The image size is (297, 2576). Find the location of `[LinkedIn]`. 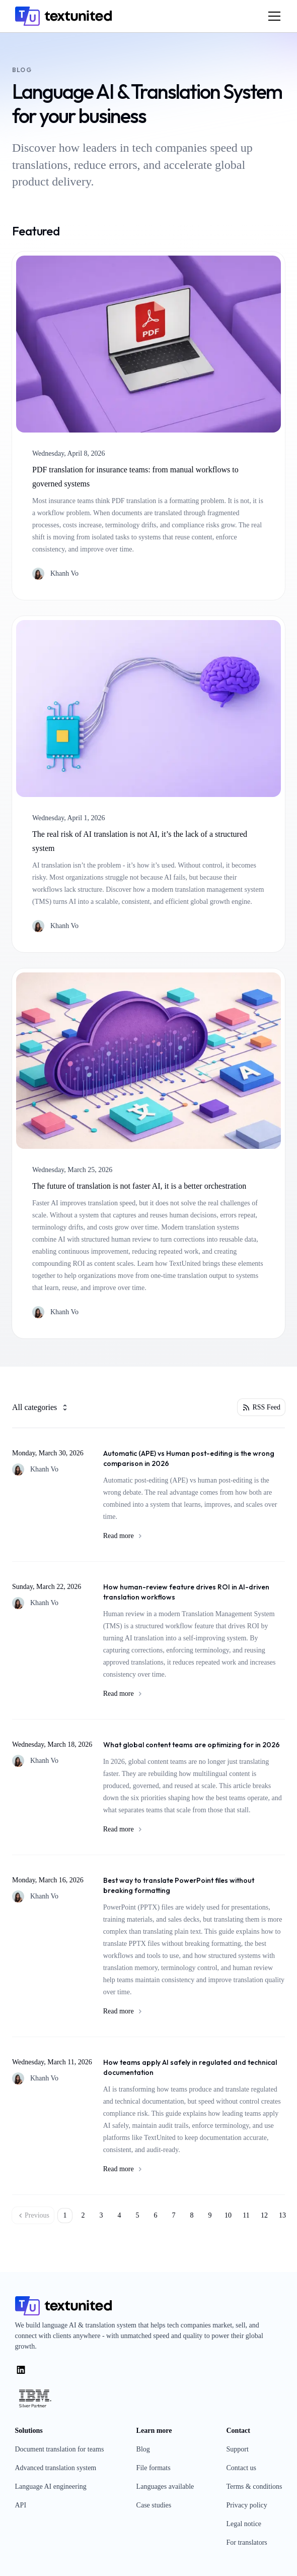

[LinkedIn] is located at coordinates (21, 2370).